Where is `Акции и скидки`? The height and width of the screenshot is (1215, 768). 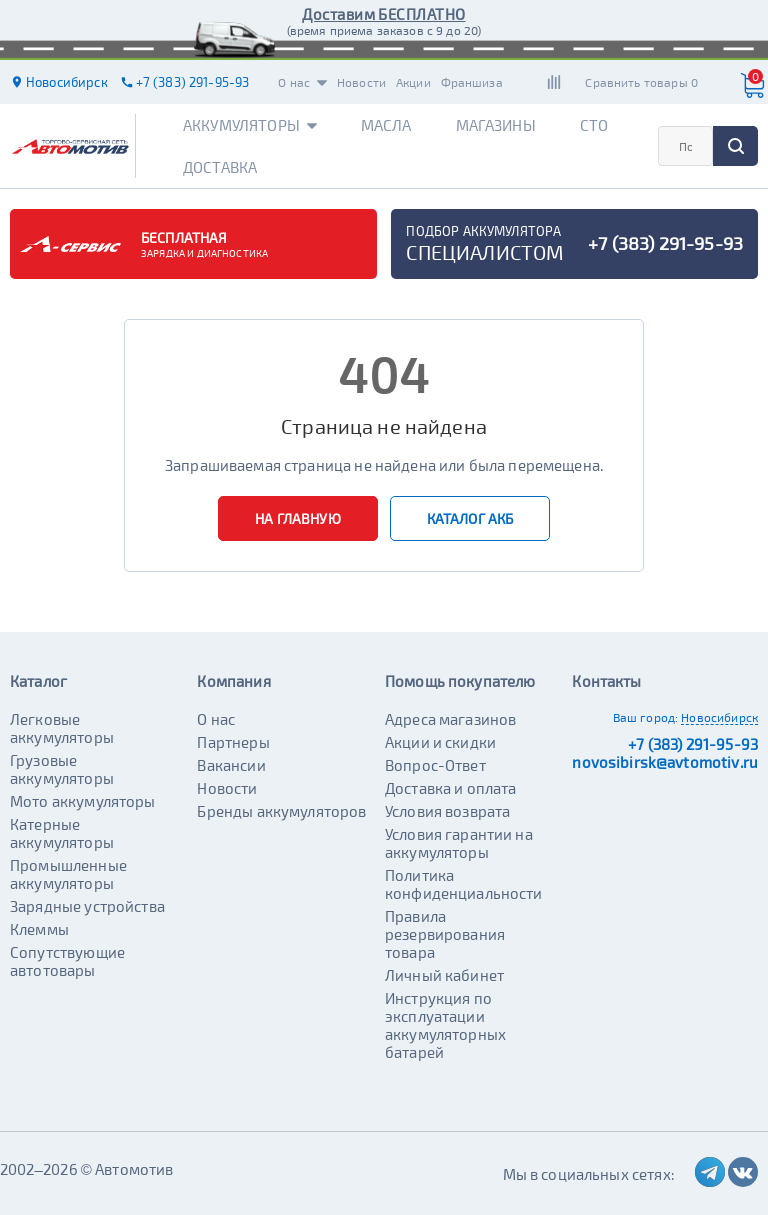
Акции и скидки is located at coordinates (440, 742).